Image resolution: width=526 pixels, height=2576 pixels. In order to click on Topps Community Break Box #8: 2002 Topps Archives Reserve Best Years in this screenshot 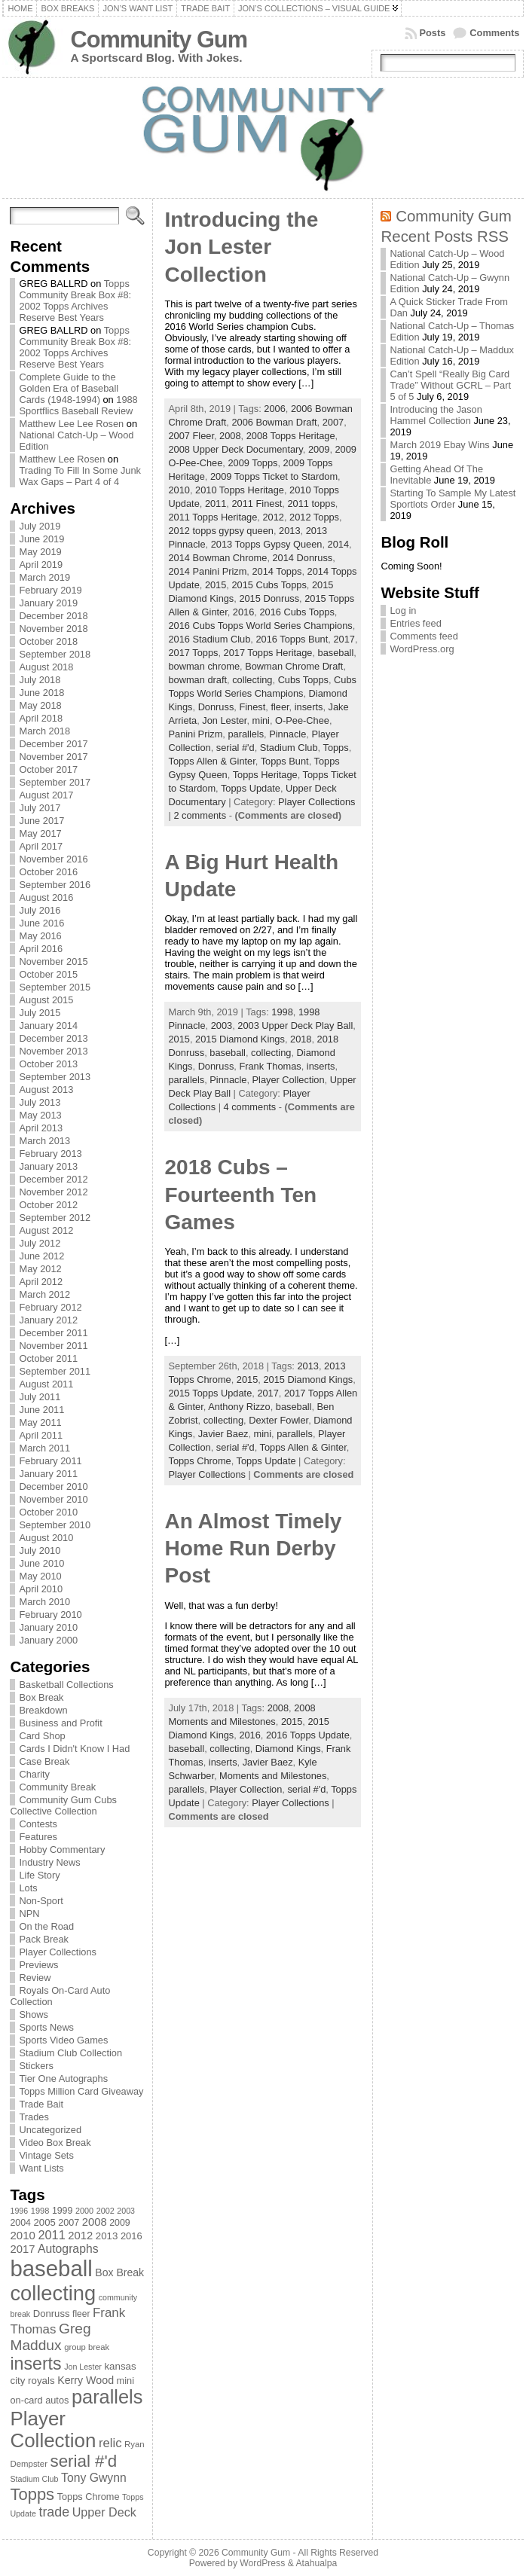, I will do `click(75, 300)`.